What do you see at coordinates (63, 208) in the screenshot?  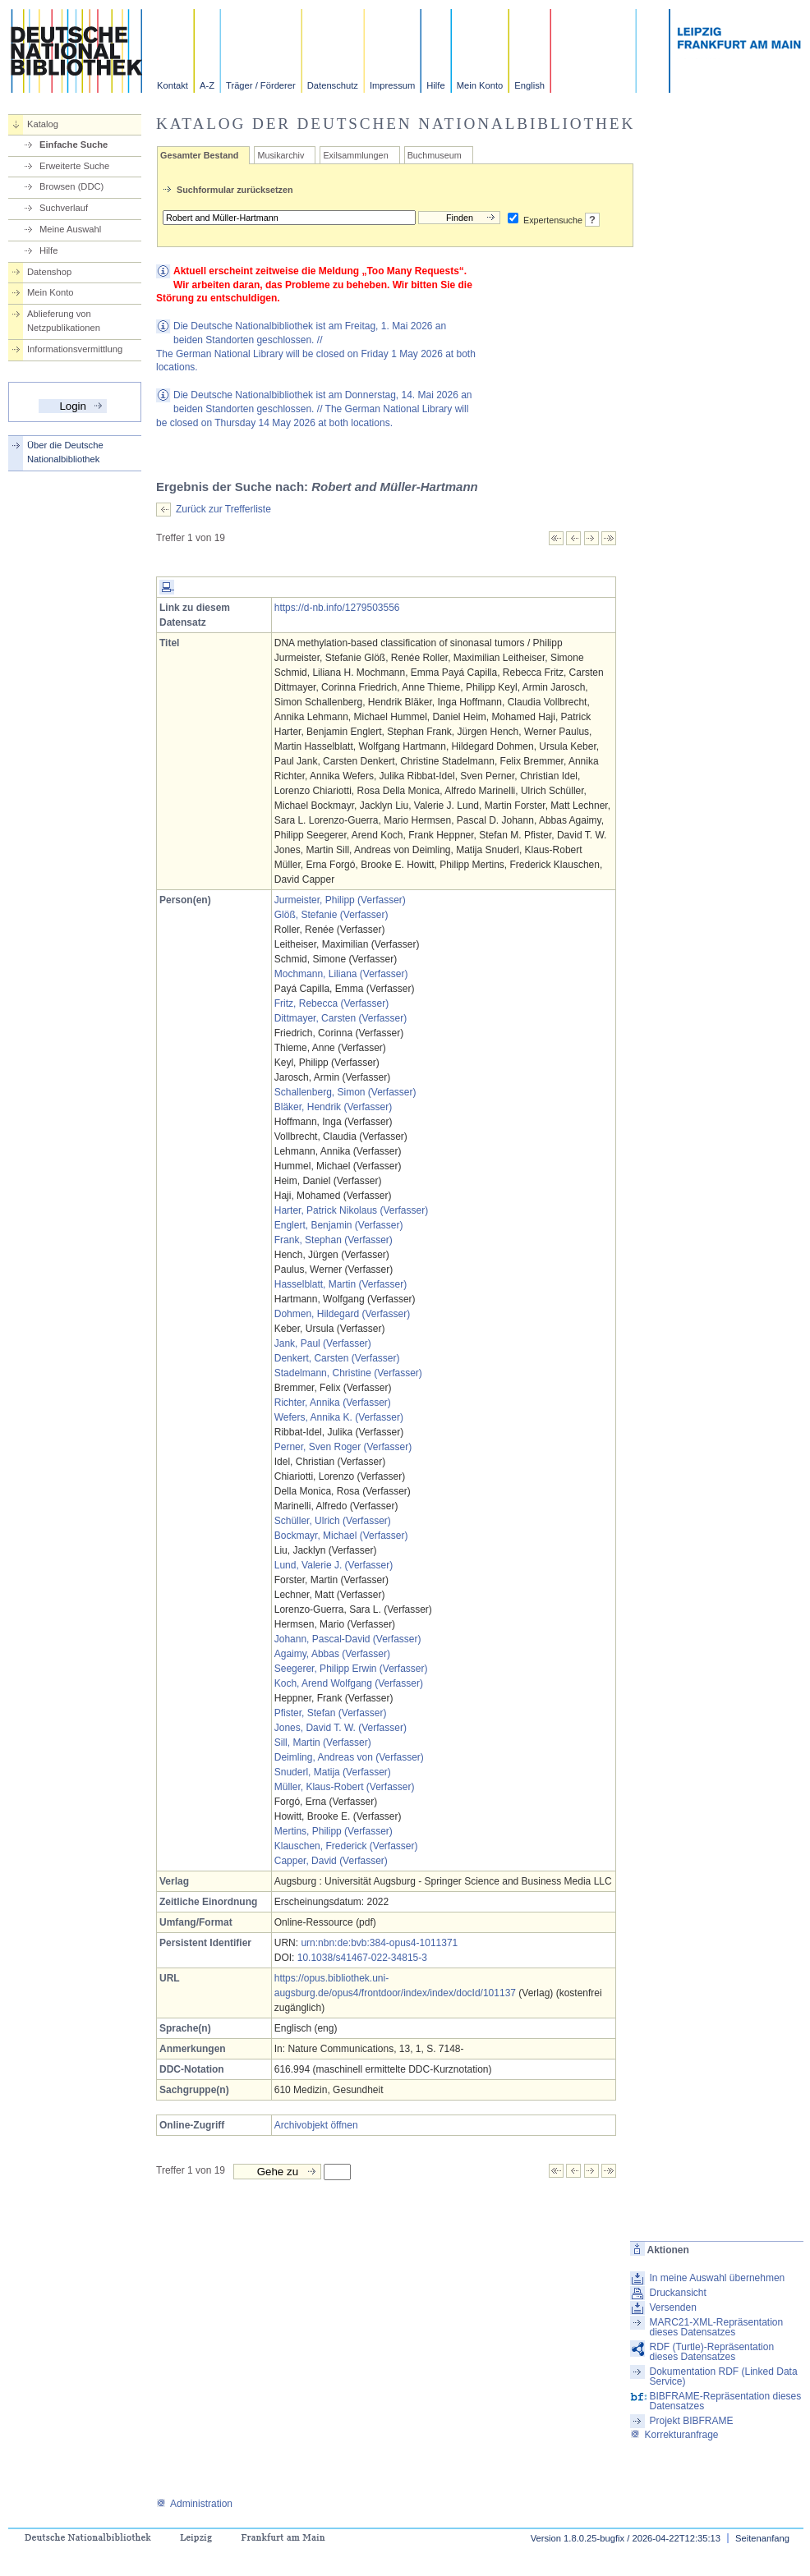 I see `Suchverlauf` at bounding box center [63, 208].